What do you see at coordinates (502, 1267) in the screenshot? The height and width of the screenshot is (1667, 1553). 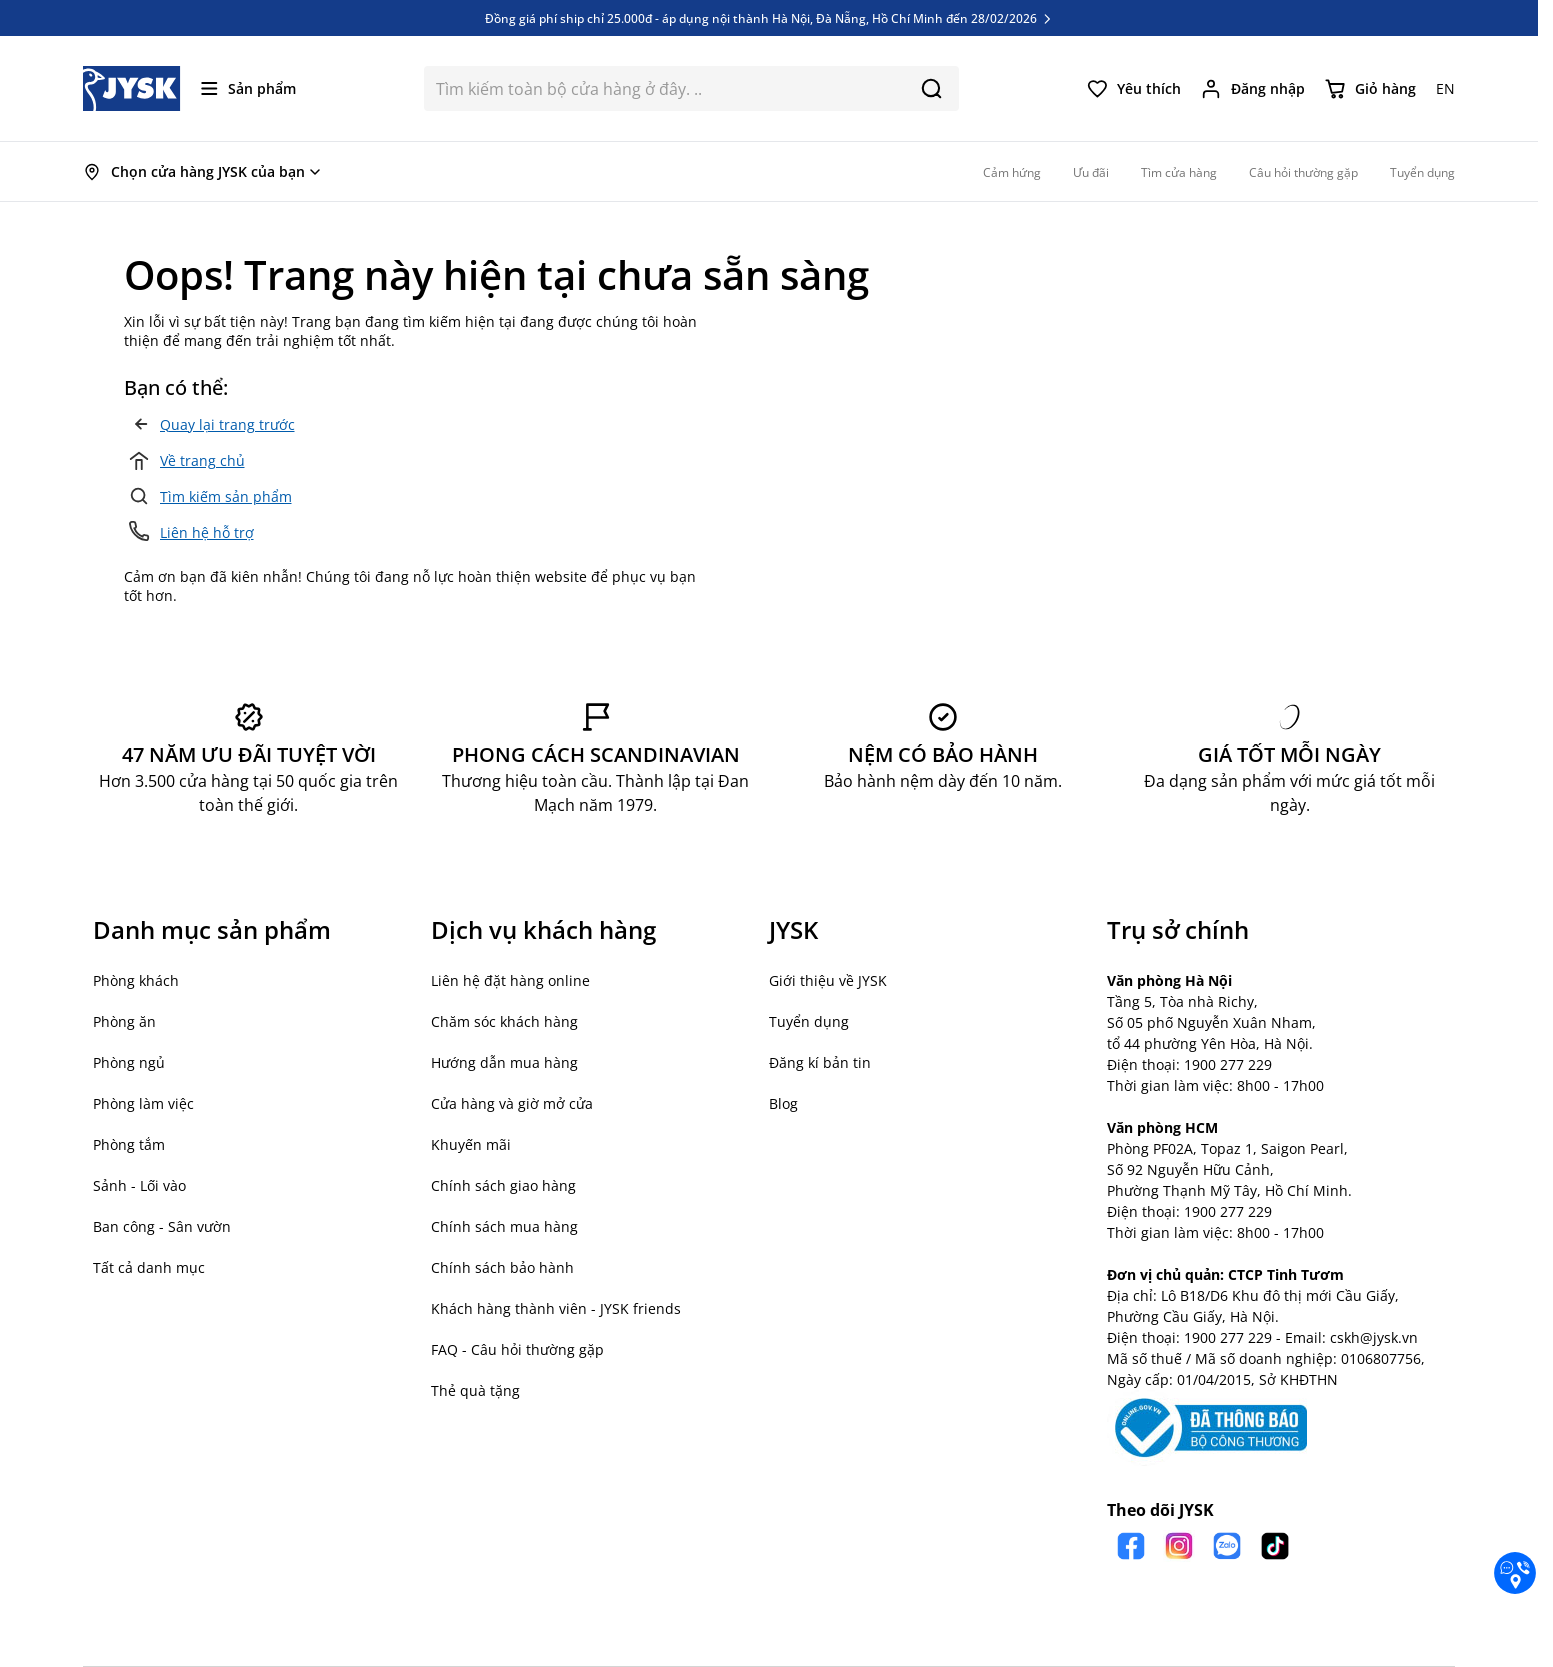 I see `Chính sách bảo hành` at bounding box center [502, 1267].